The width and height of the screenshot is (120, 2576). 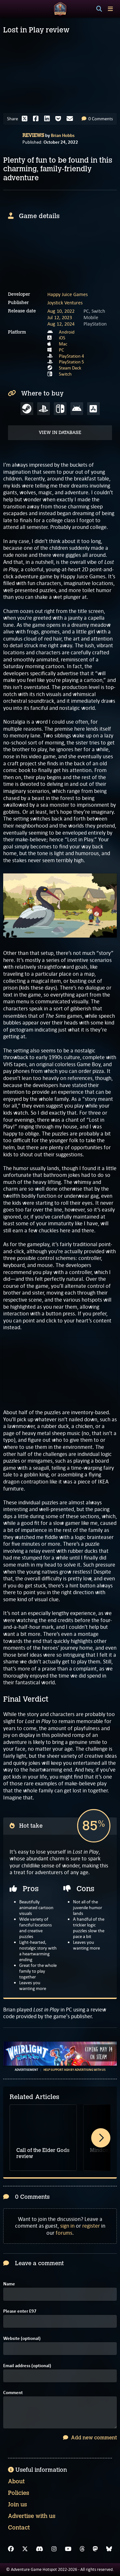 I want to click on Brian Hobbs, so click(x=63, y=135).